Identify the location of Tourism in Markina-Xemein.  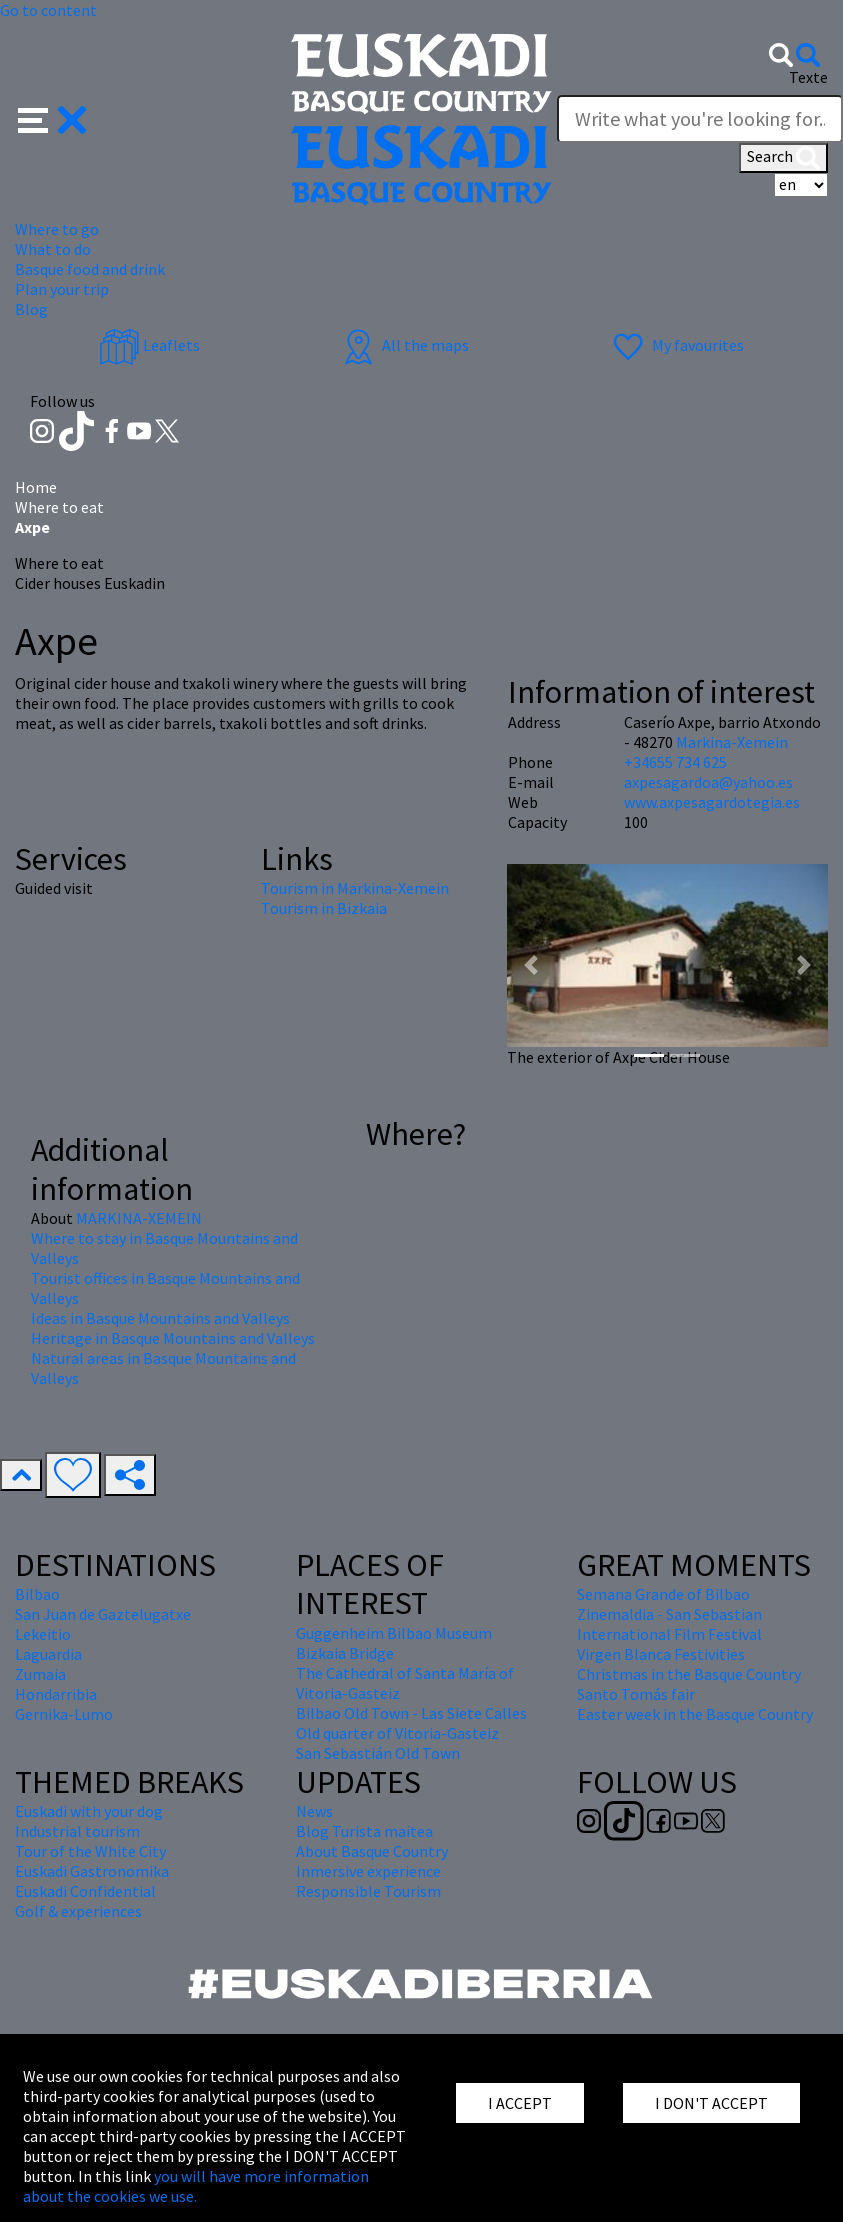
(355, 888).